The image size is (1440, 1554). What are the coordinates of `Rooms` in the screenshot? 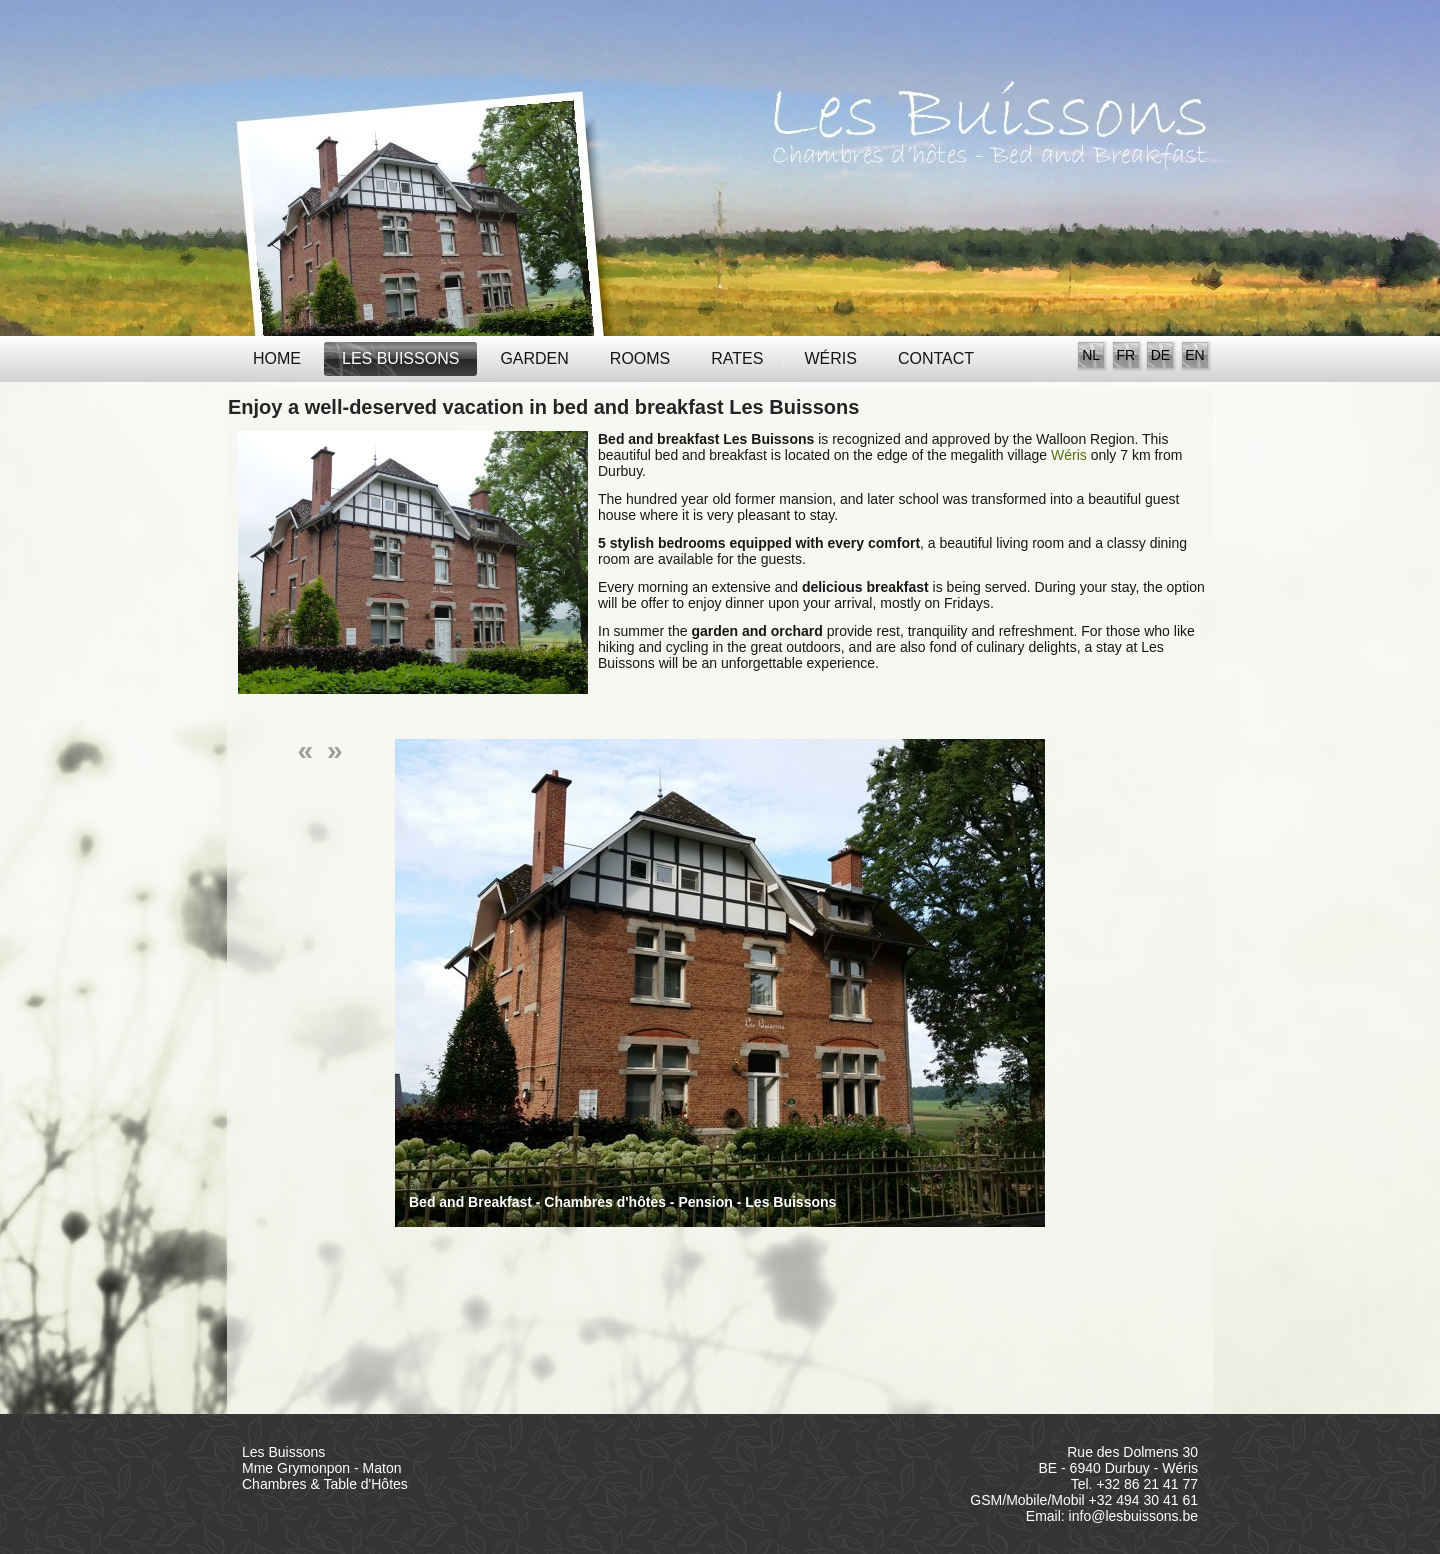 It's located at (640, 358).